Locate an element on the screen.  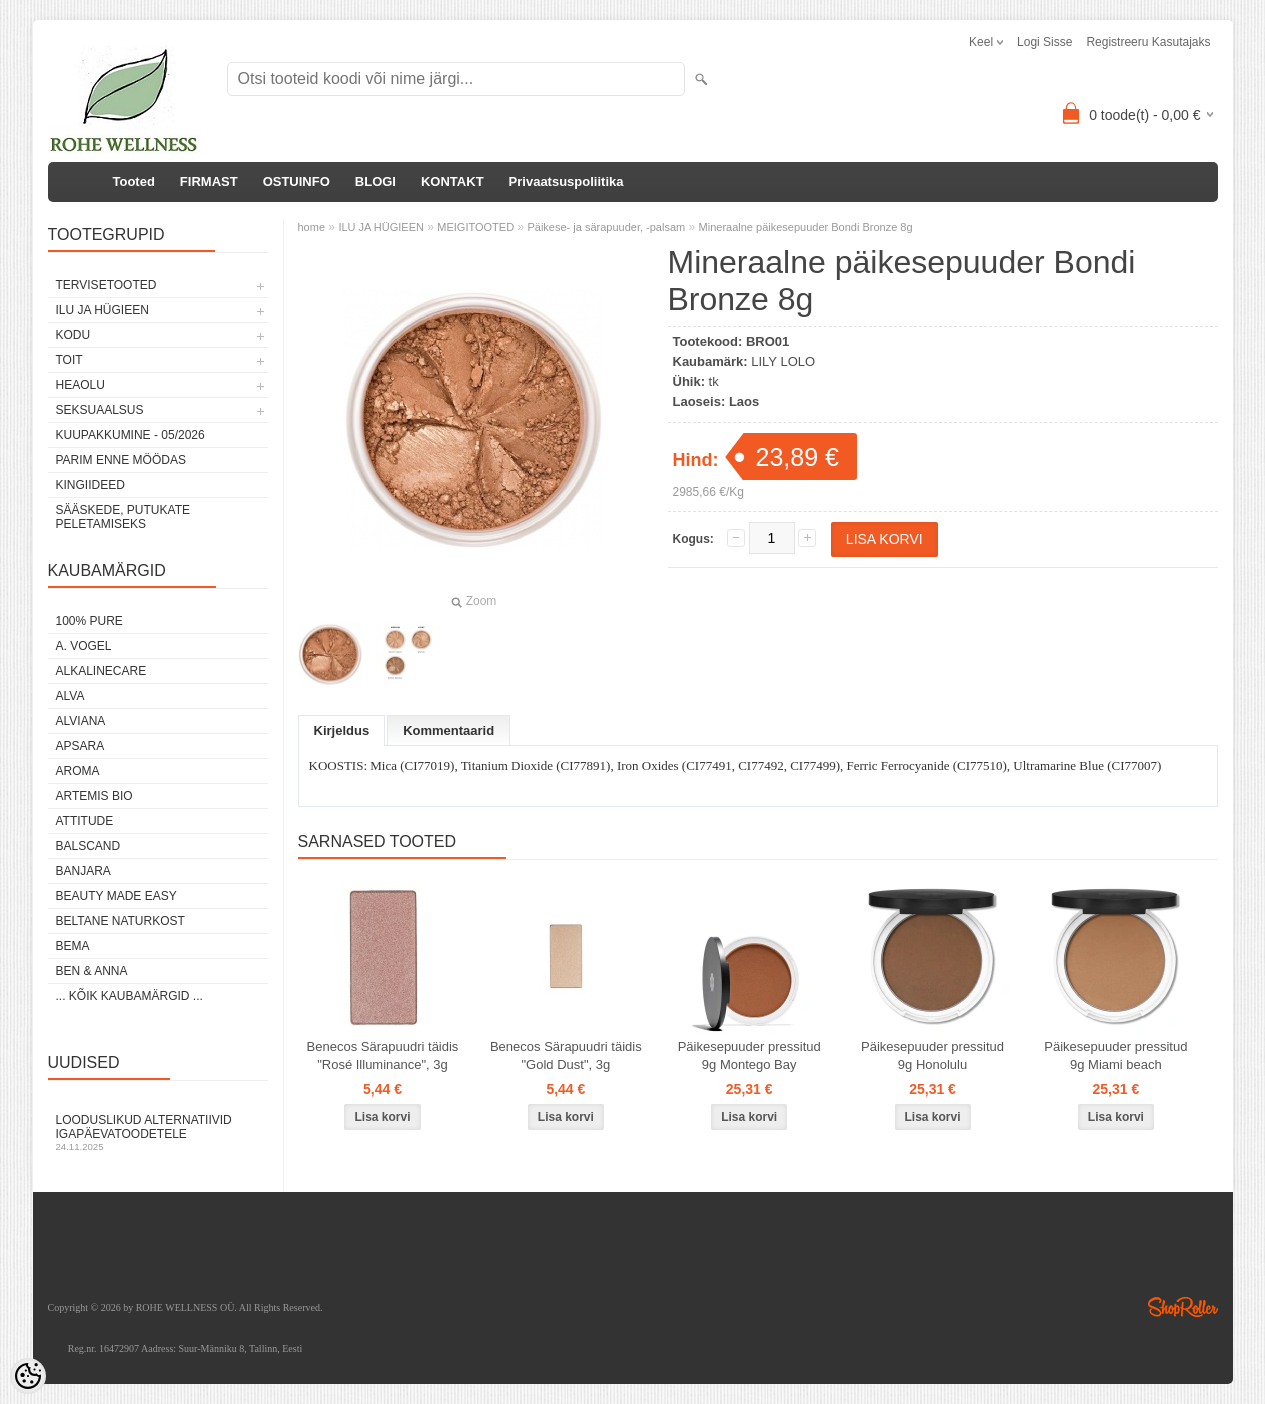
ATTITUDE is located at coordinates (85, 821).